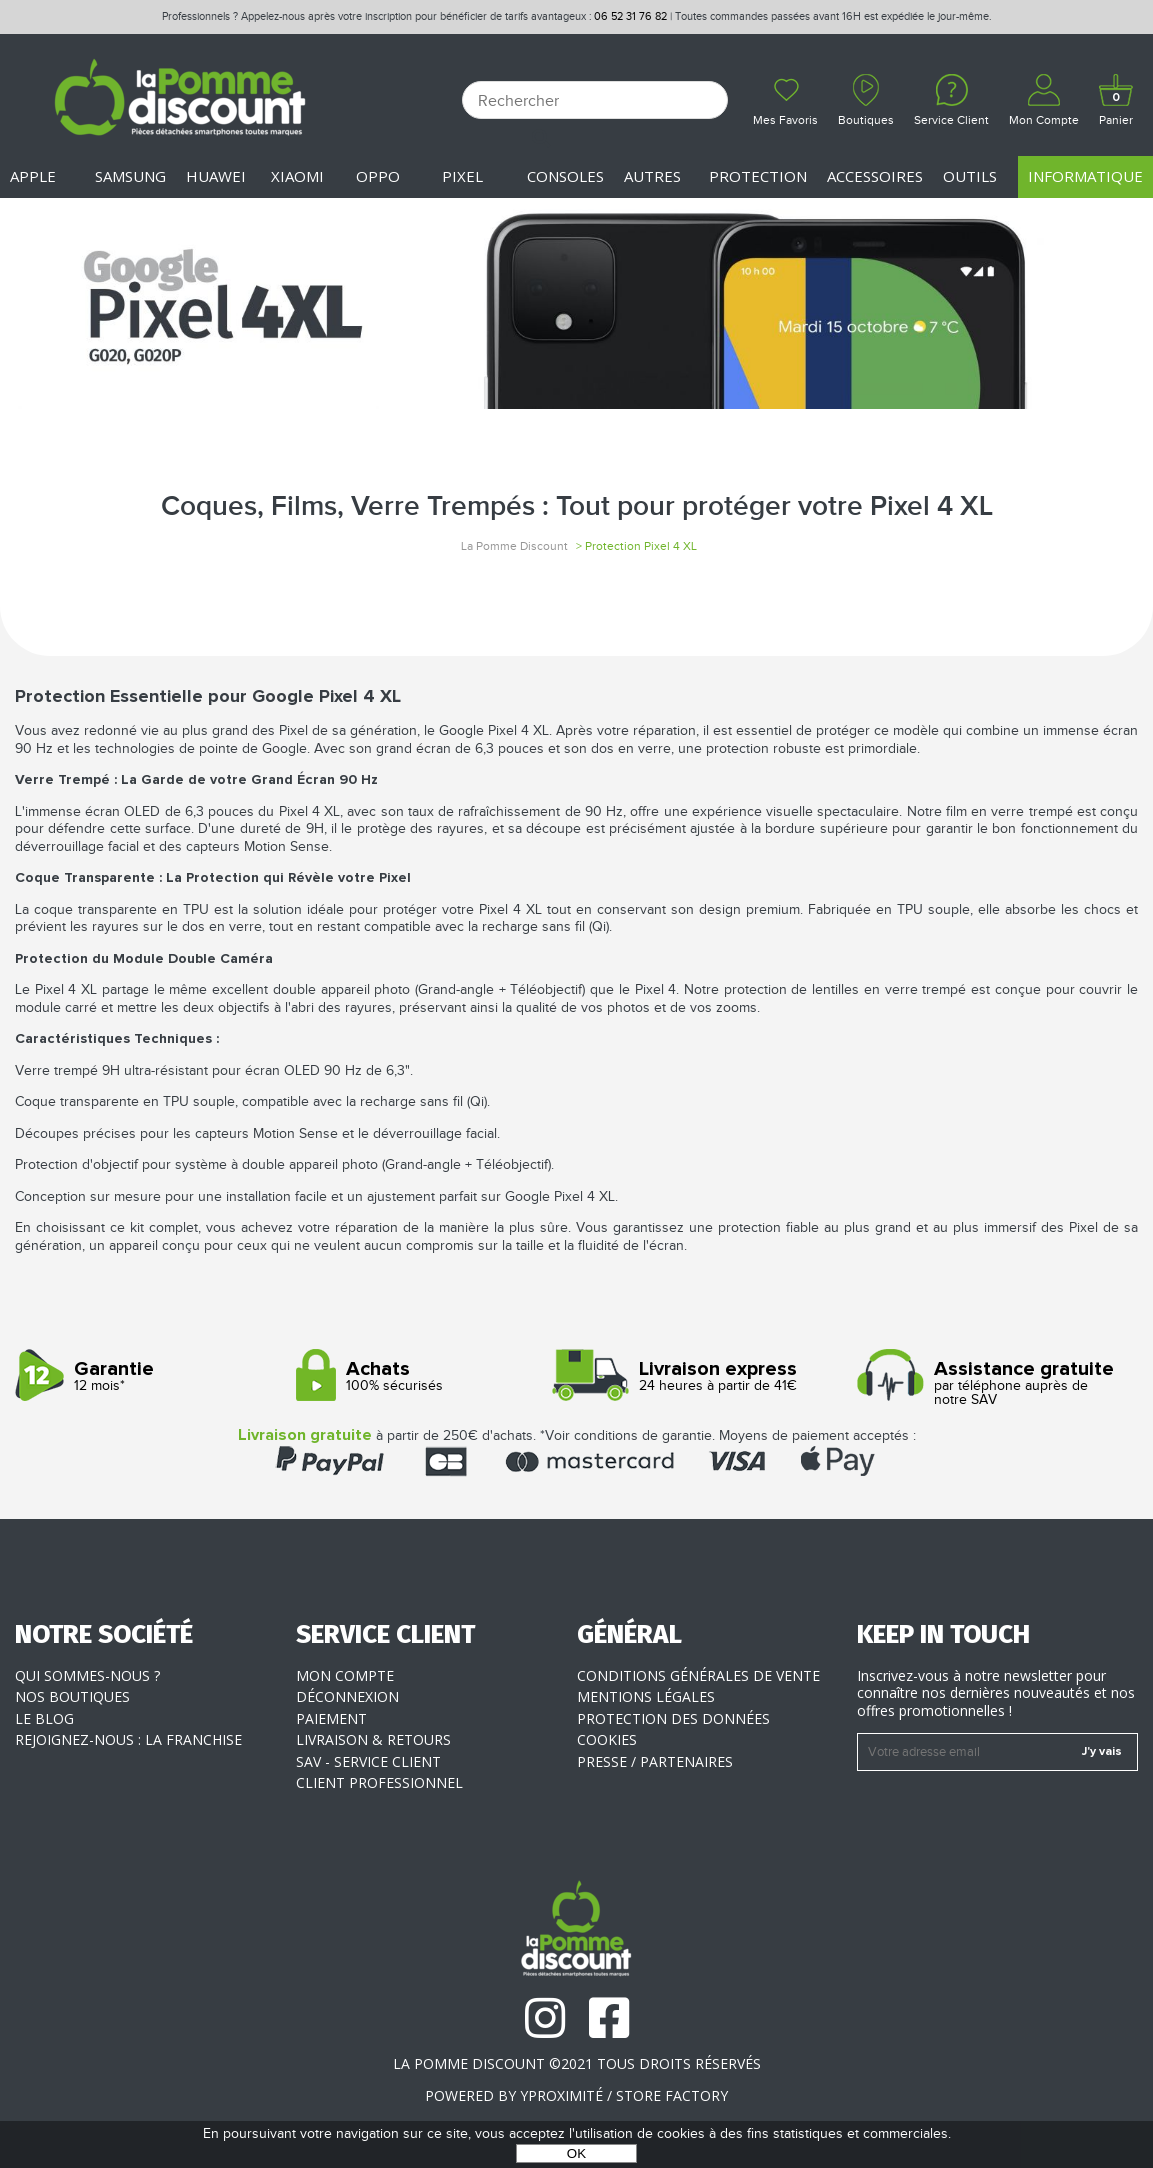  What do you see at coordinates (514, 546) in the screenshot?
I see `La Pomme Discount` at bounding box center [514, 546].